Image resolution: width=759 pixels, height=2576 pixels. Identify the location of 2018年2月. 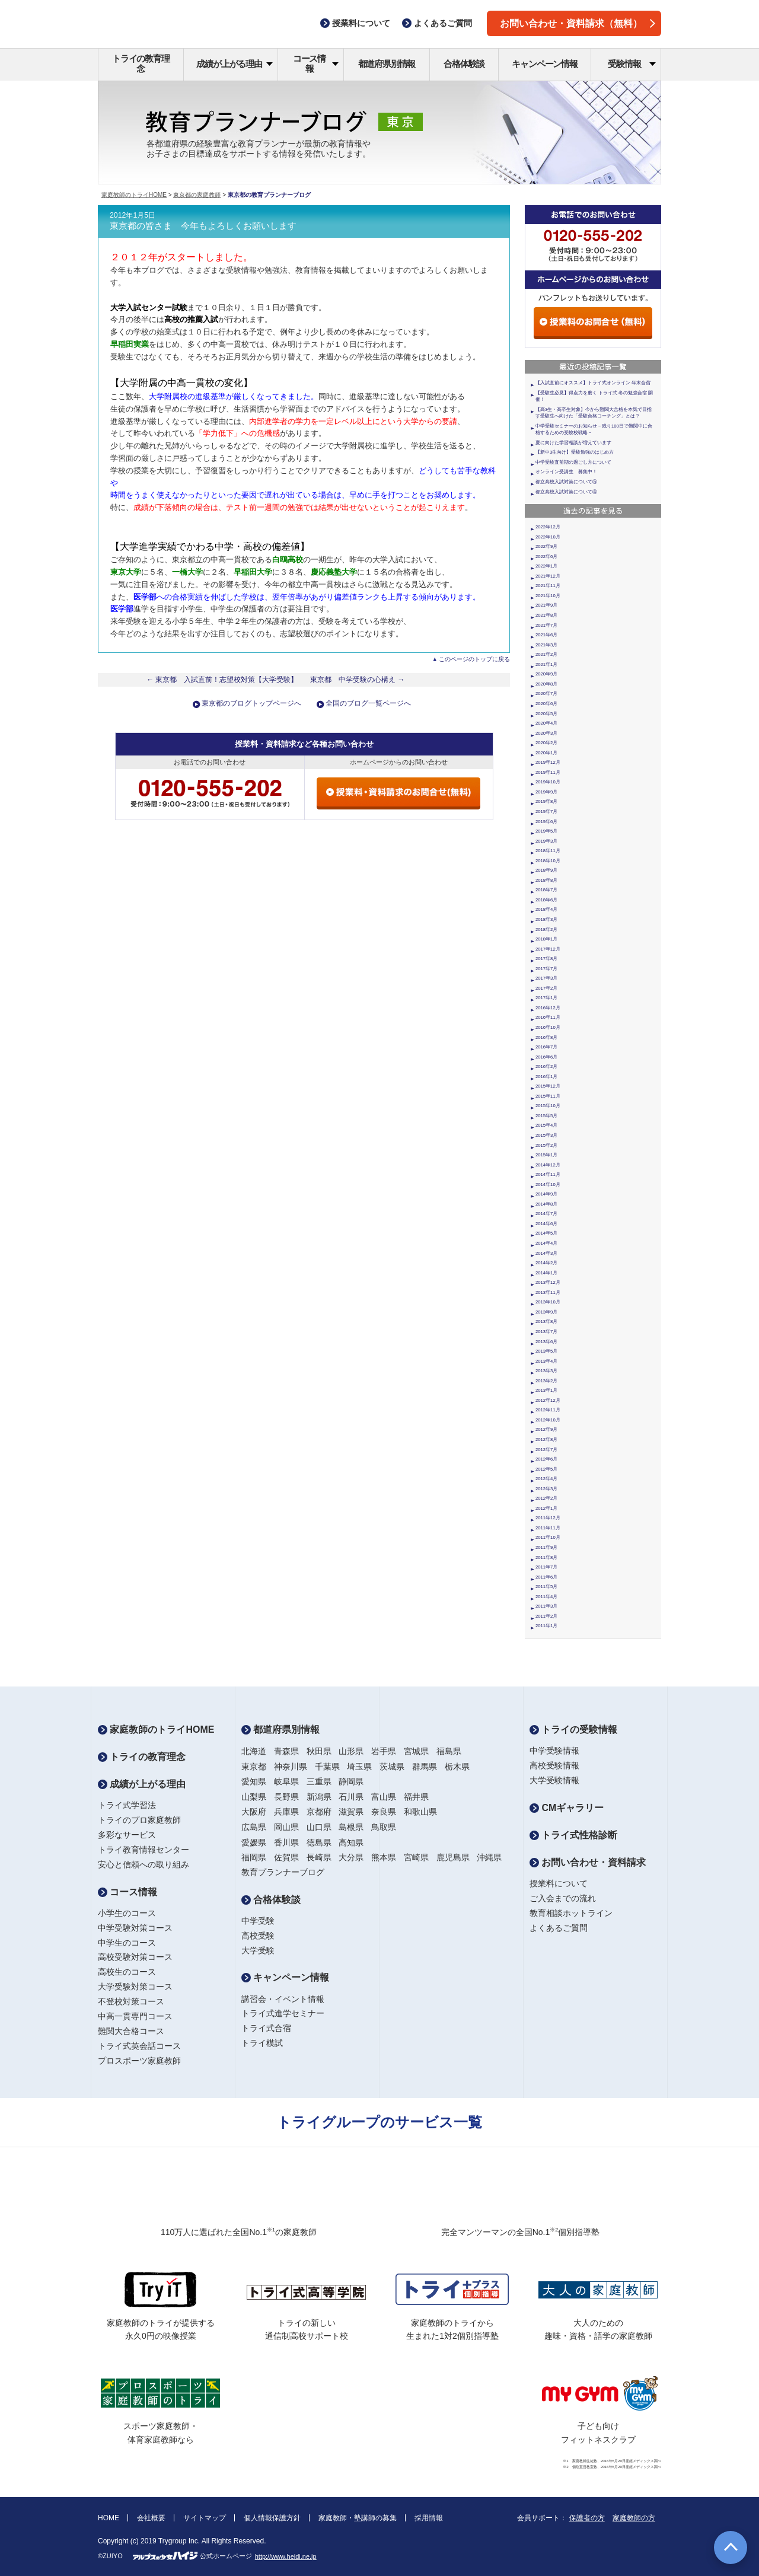
(546, 929).